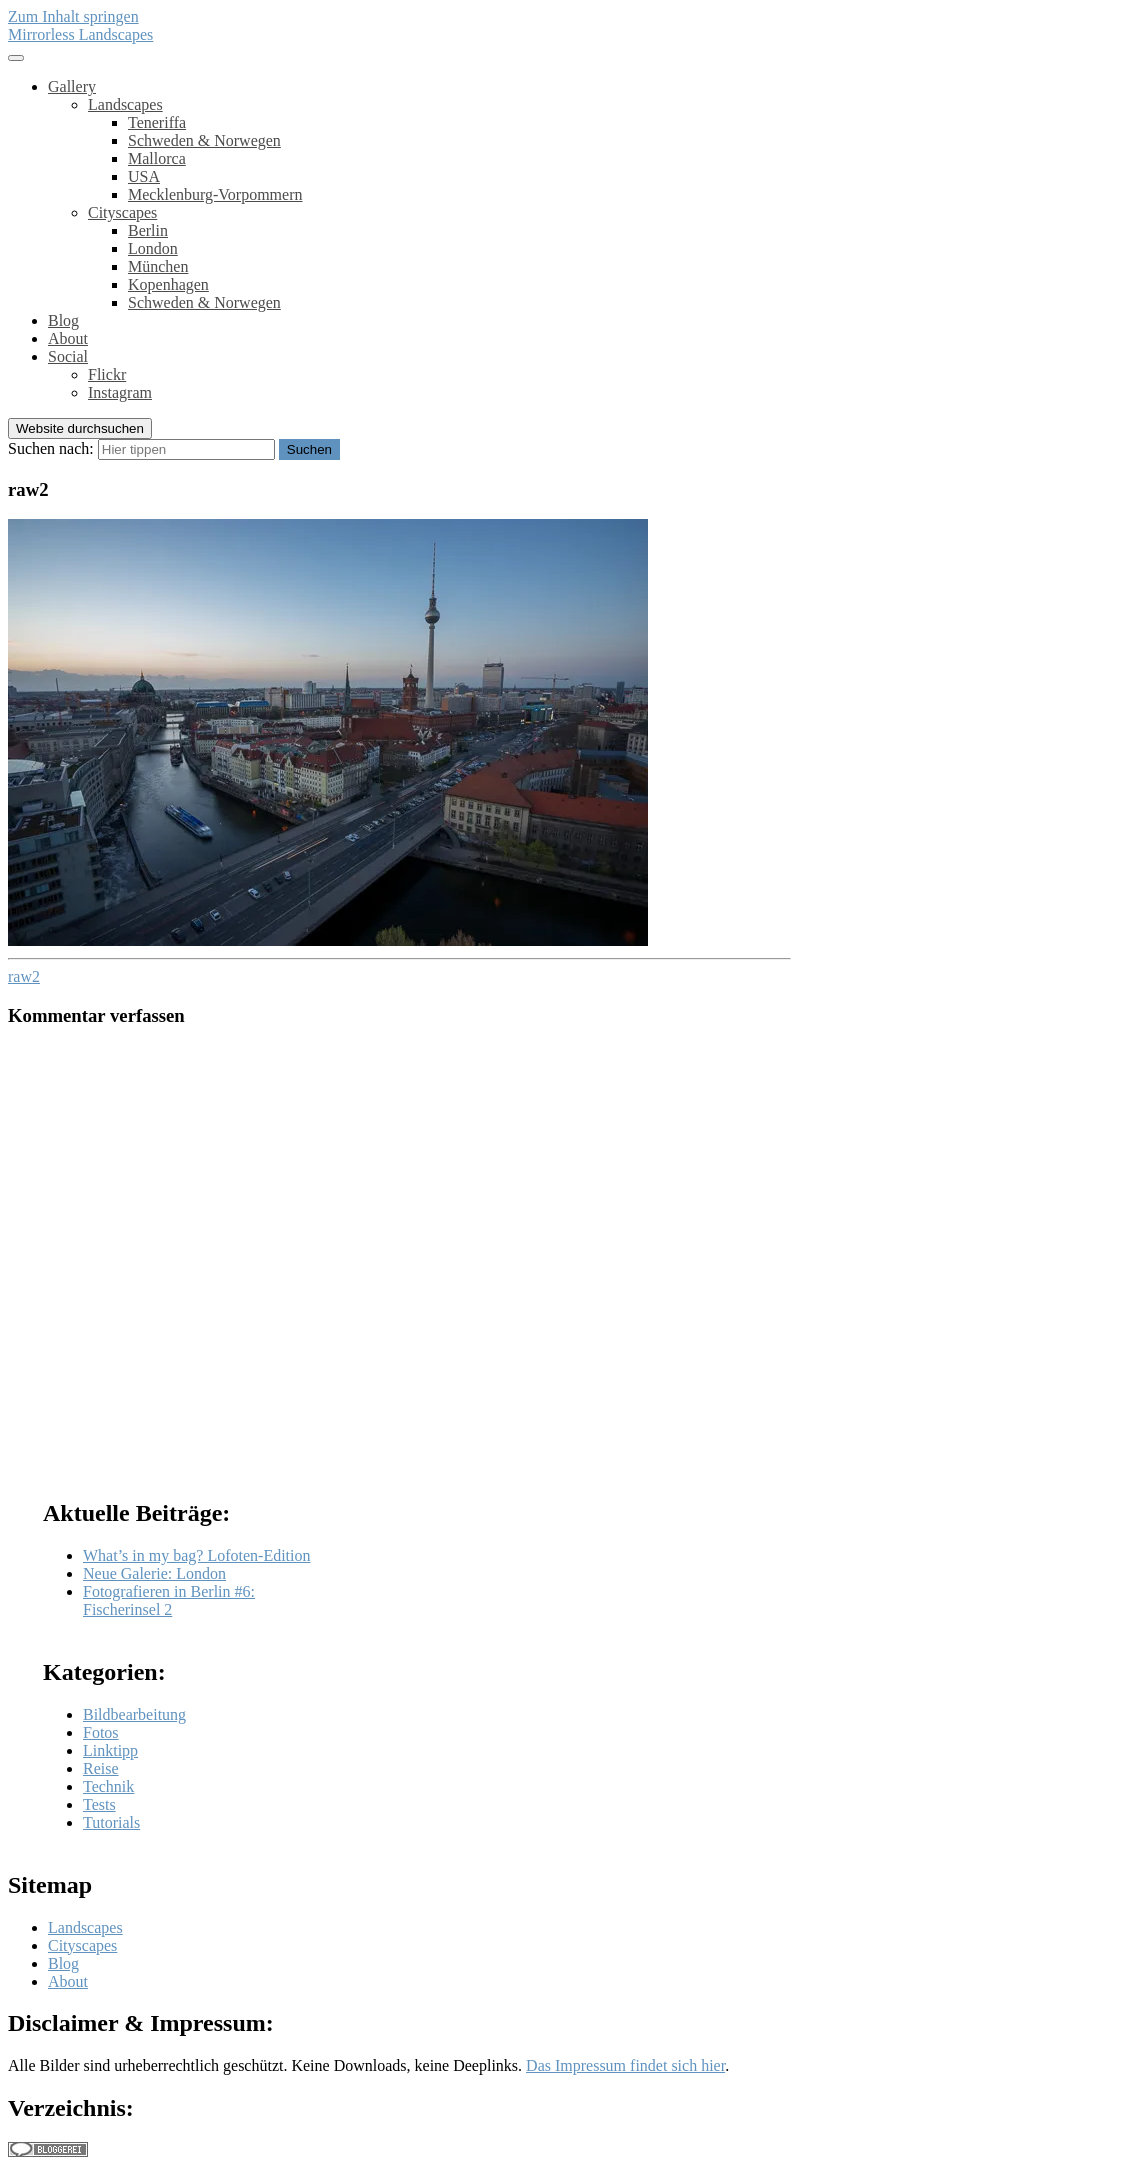  What do you see at coordinates (204, 140) in the screenshot?
I see `Schweden & Norwegen` at bounding box center [204, 140].